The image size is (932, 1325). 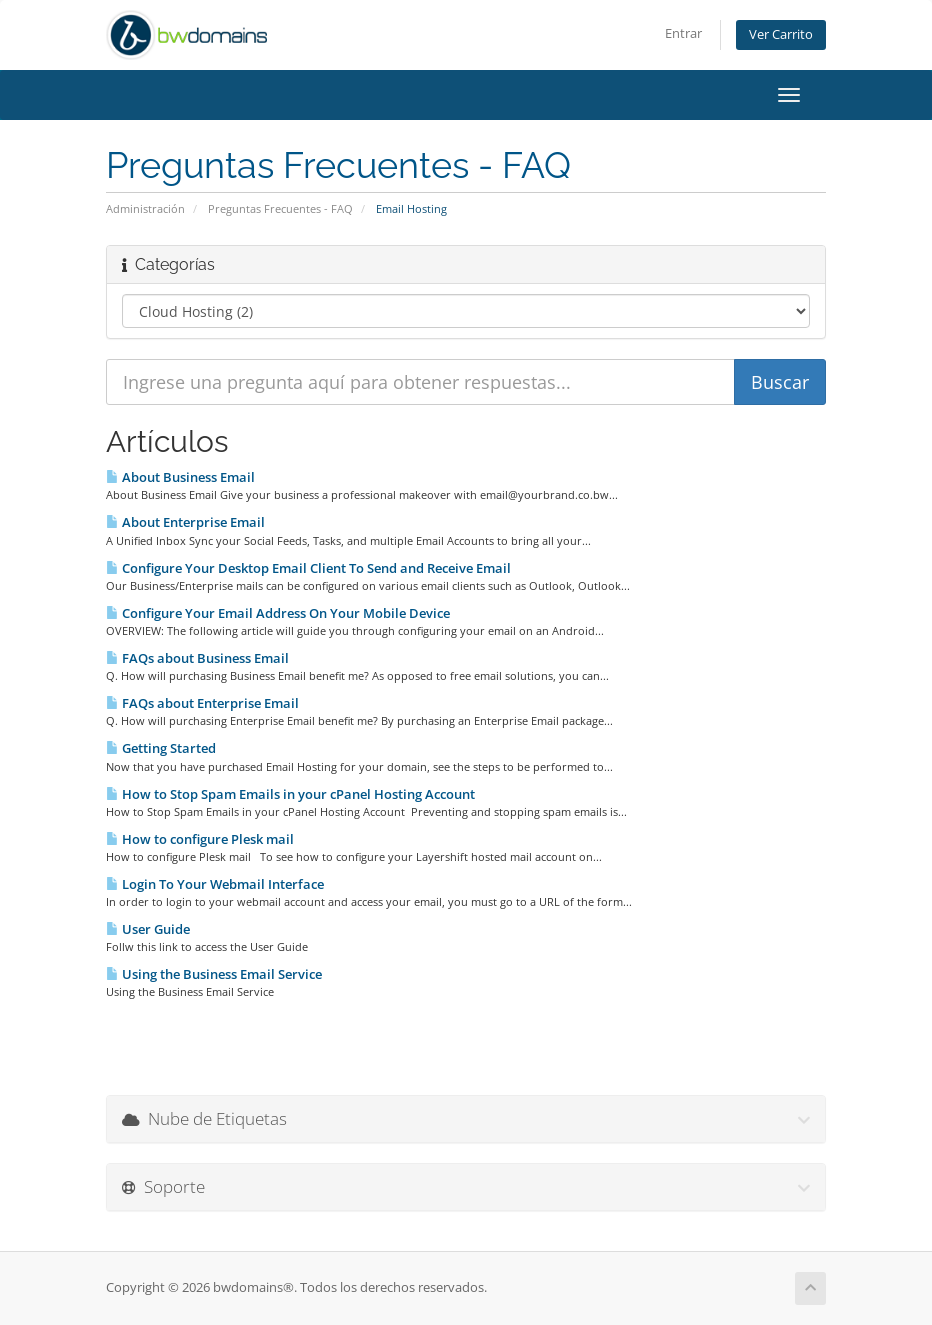 What do you see at coordinates (215, 884) in the screenshot?
I see `Login To Your Webmail Interface` at bounding box center [215, 884].